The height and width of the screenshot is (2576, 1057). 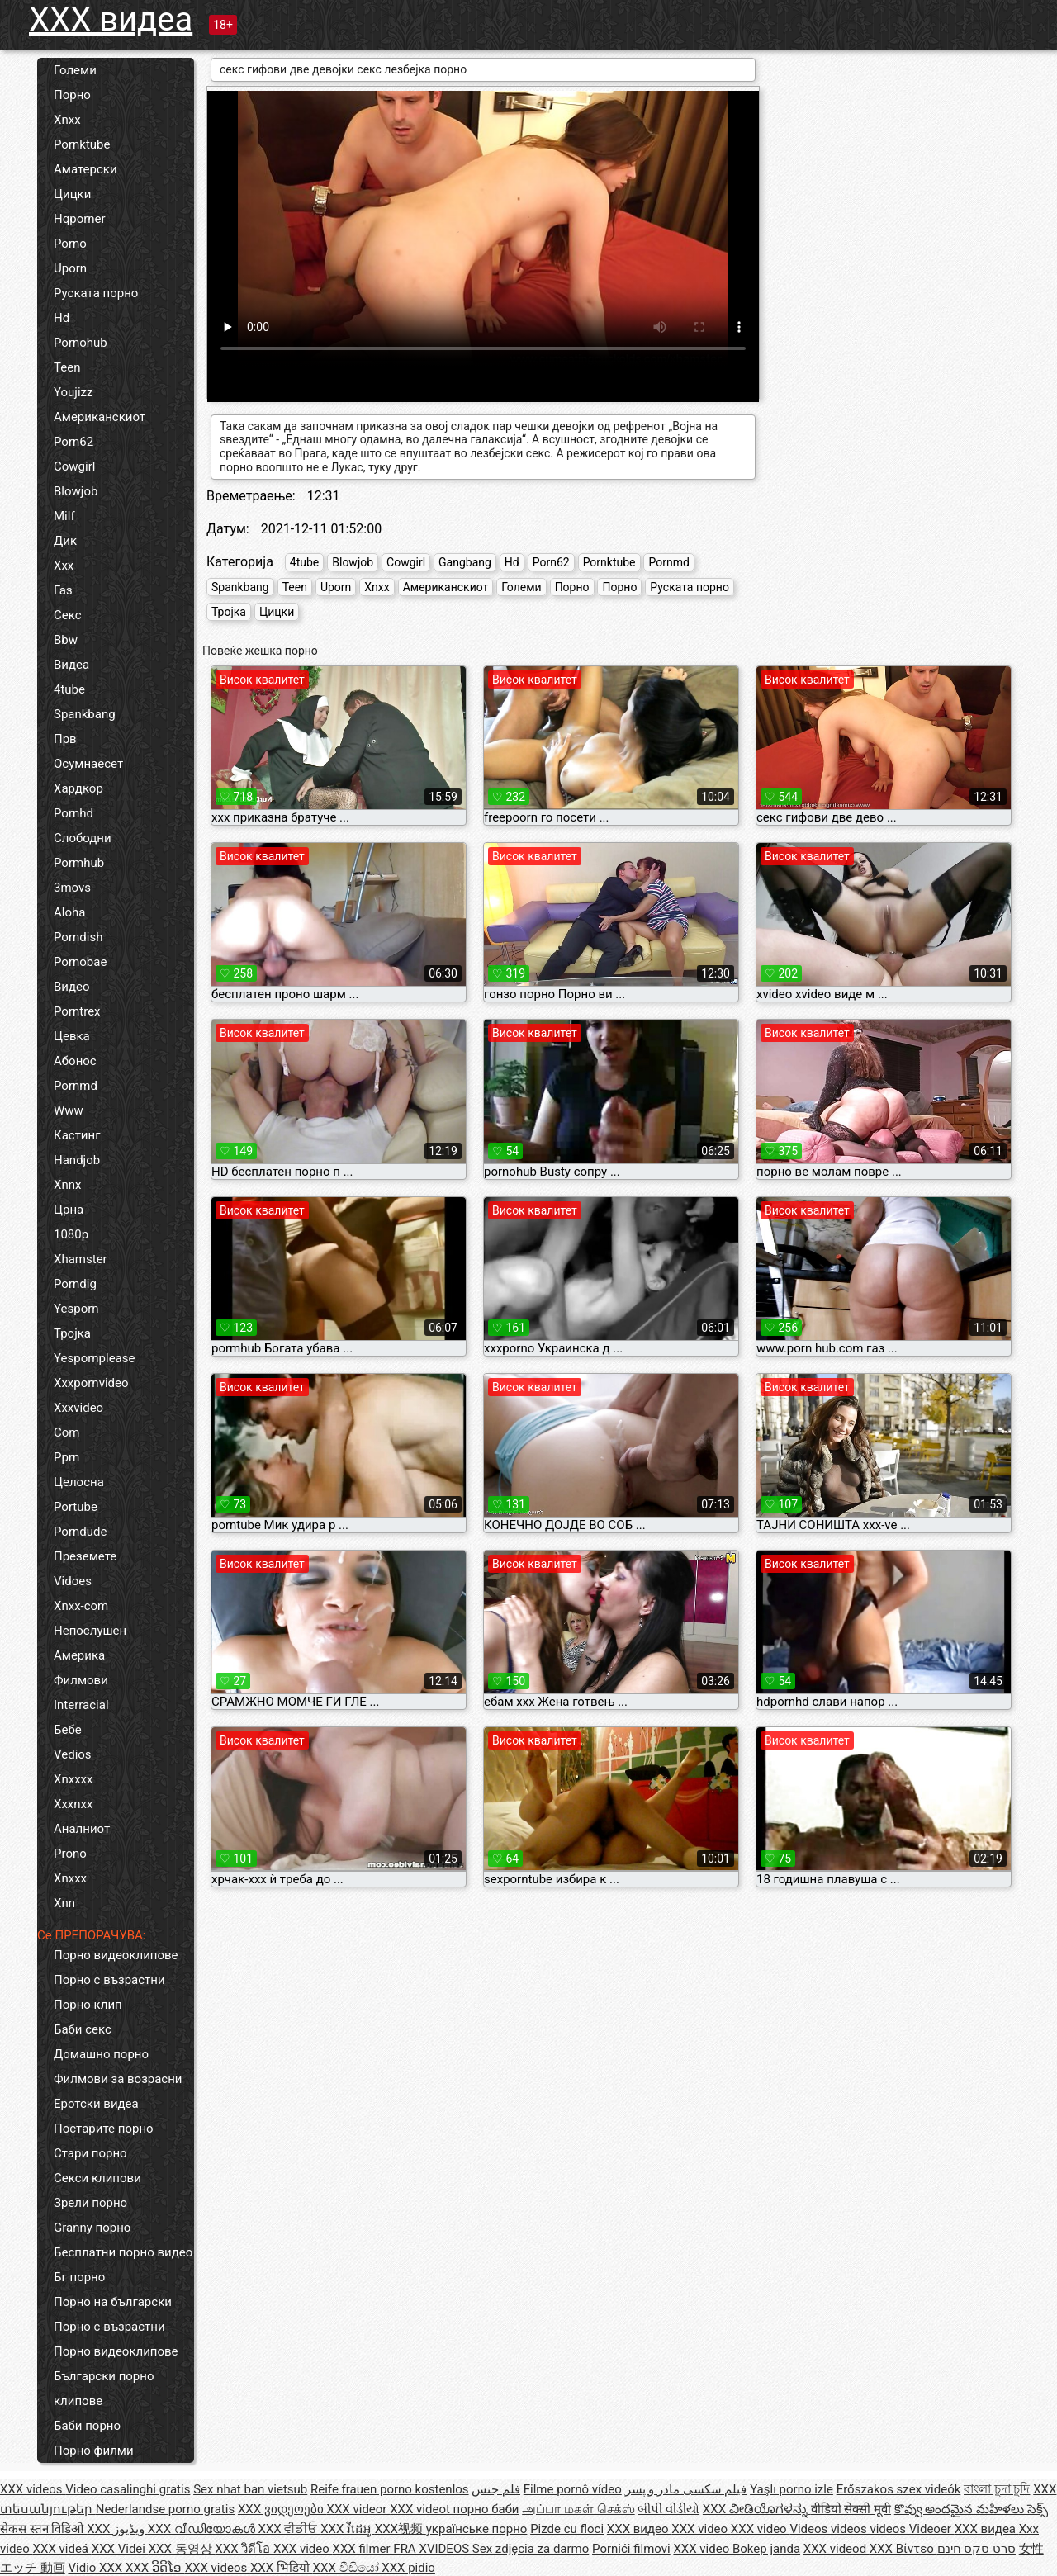 What do you see at coordinates (903, 2548) in the screenshot?
I see `XXX Βίντεο` at bounding box center [903, 2548].